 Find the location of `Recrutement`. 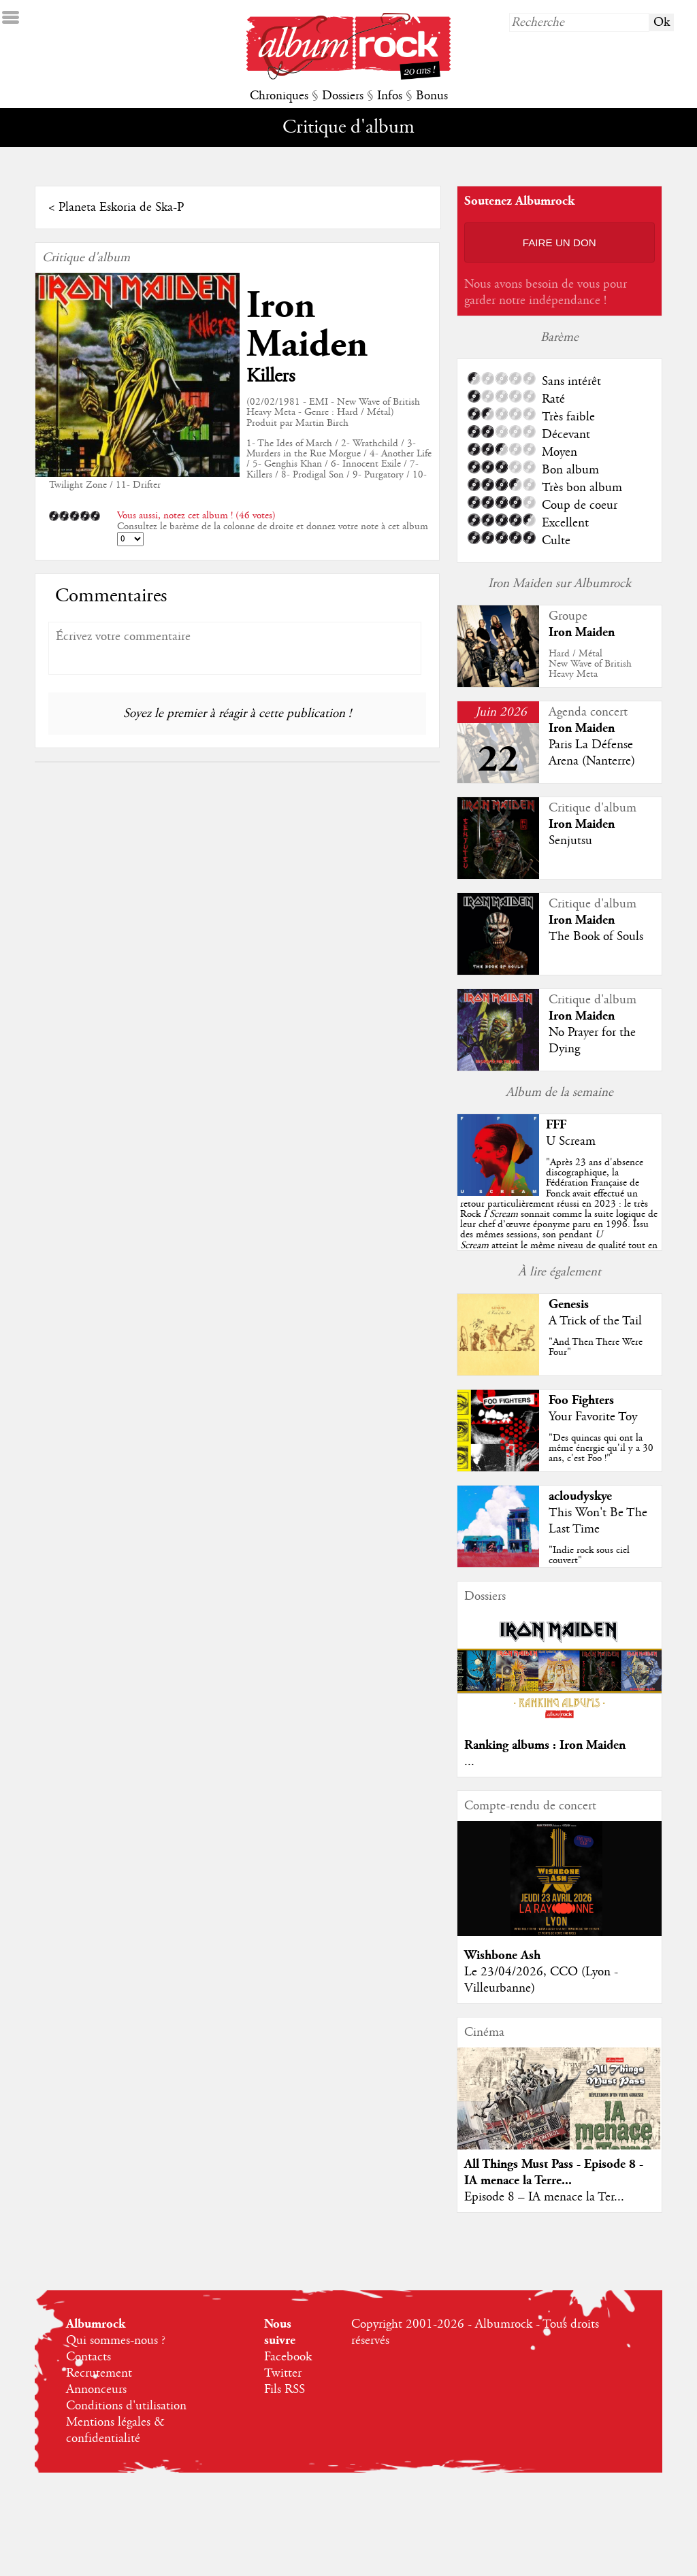

Recrutement is located at coordinates (99, 2373).